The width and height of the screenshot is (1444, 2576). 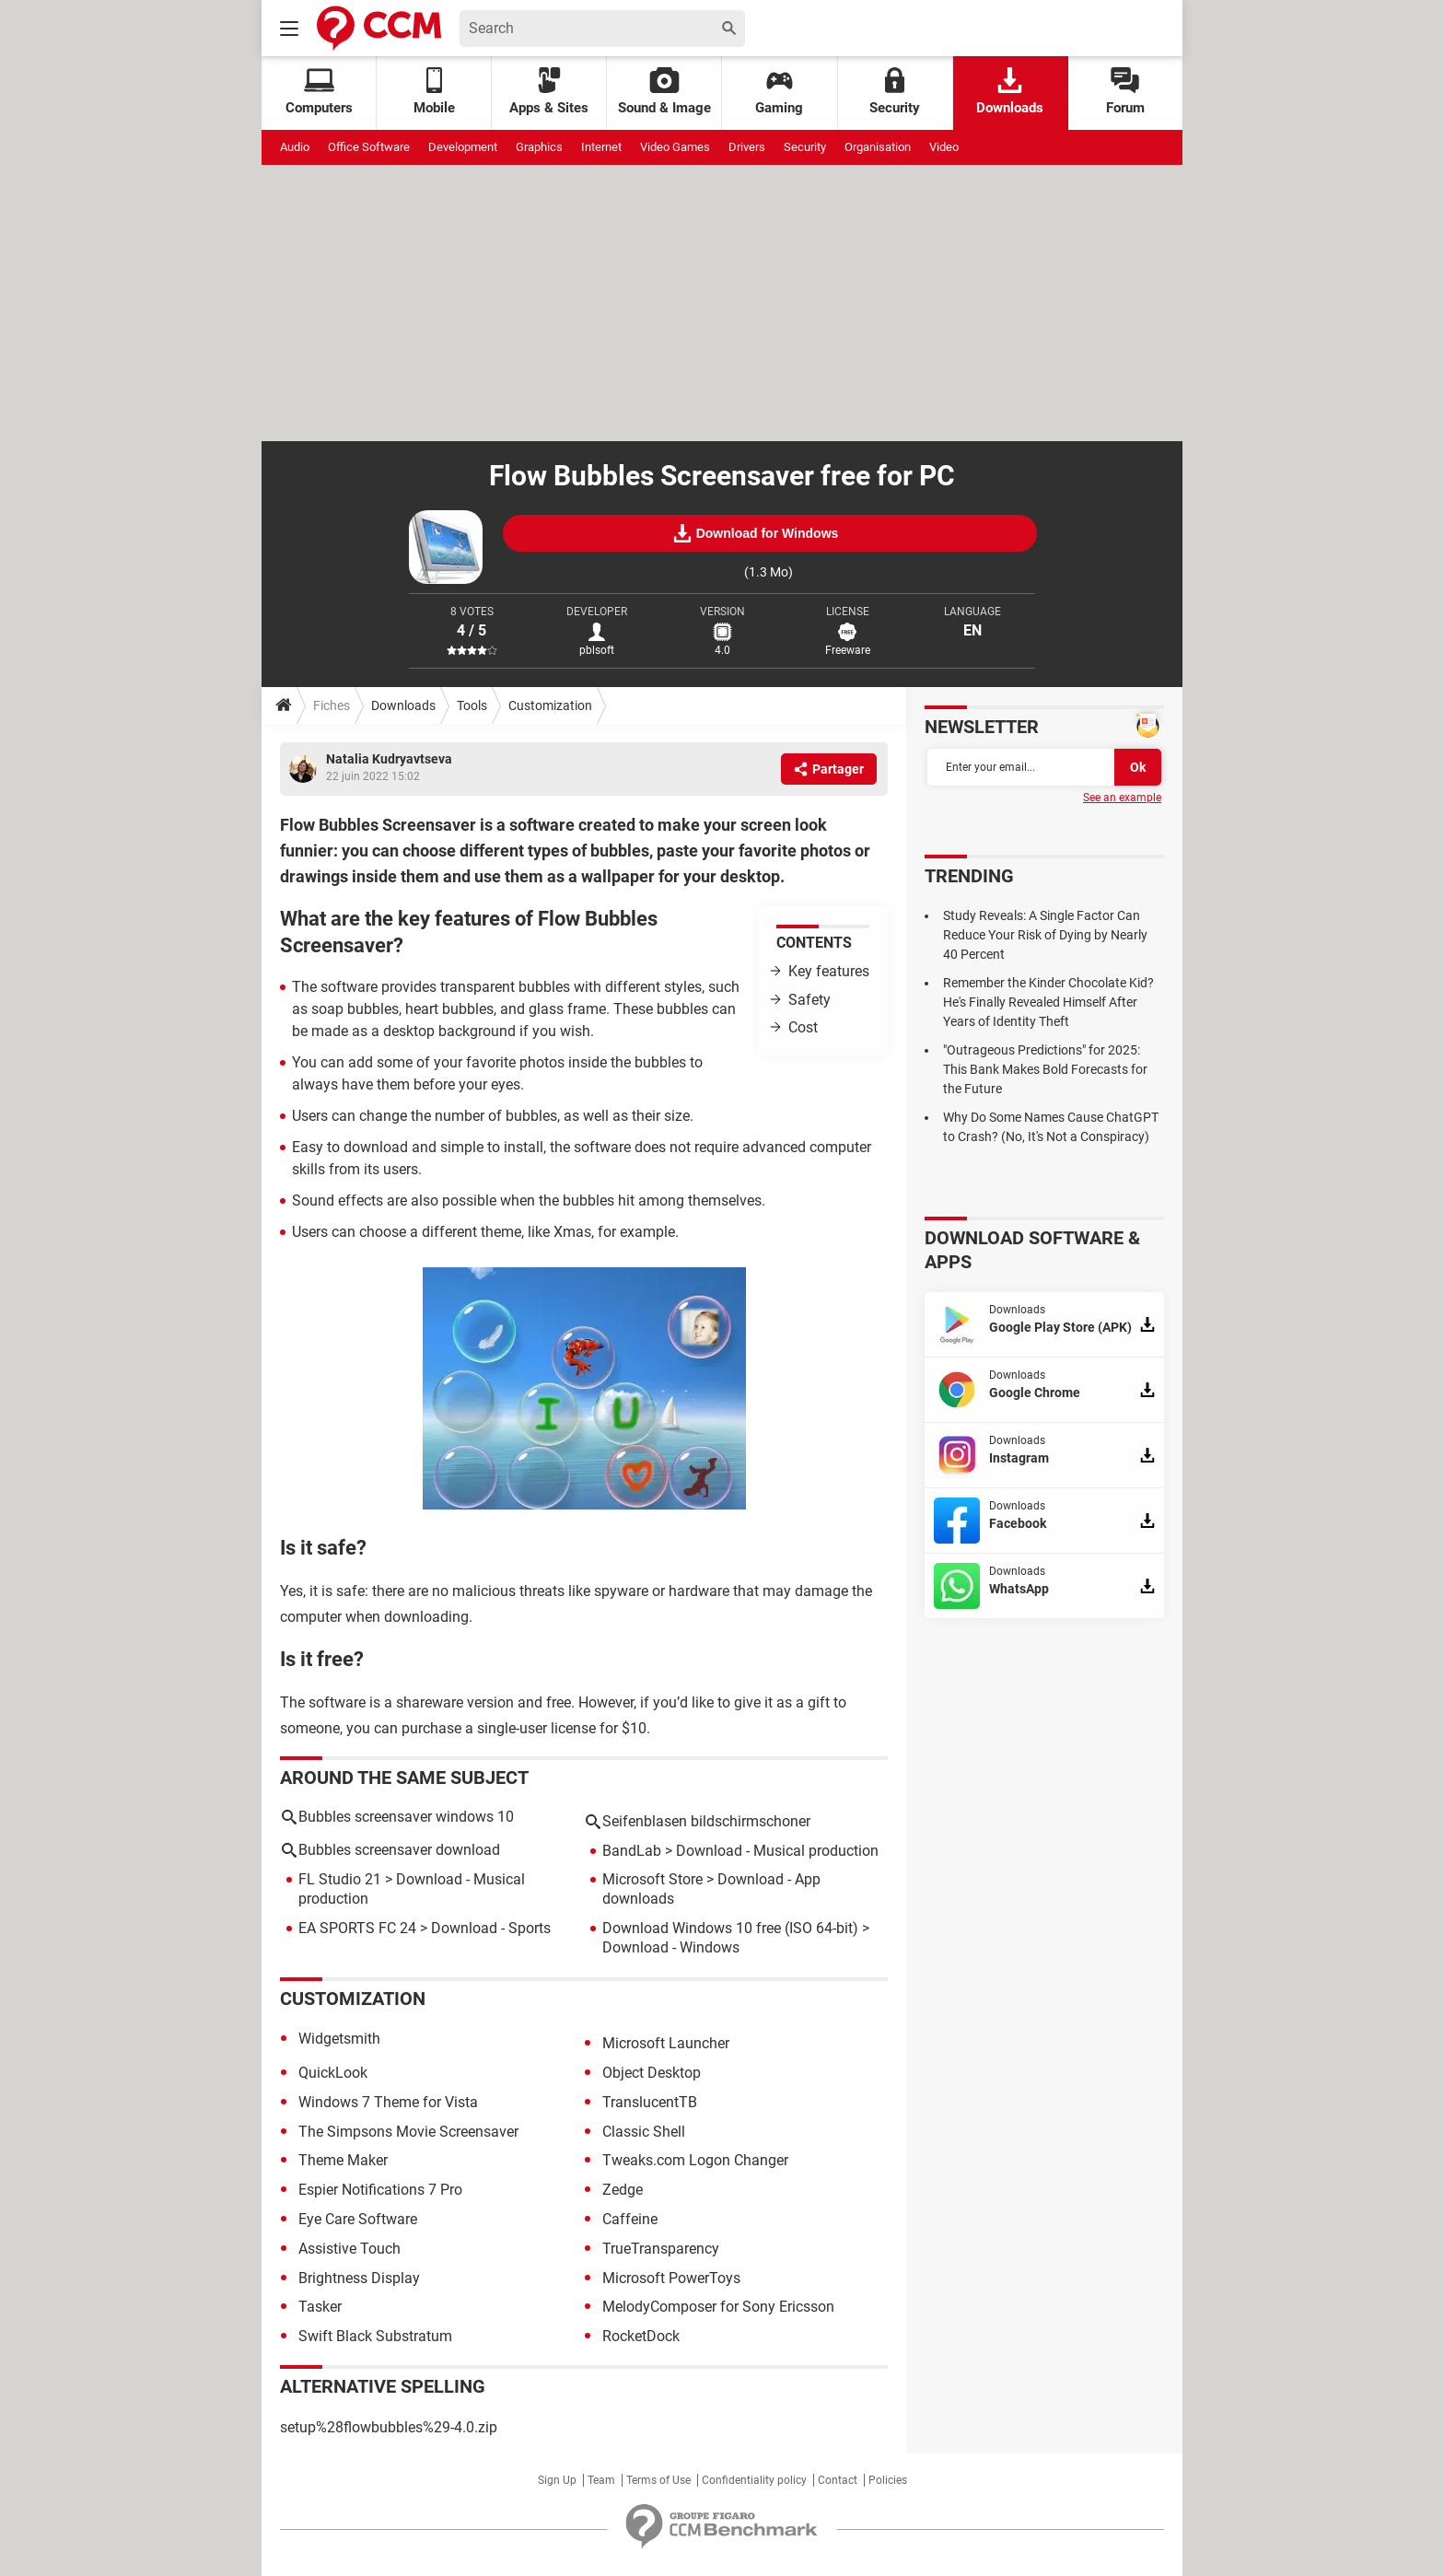 What do you see at coordinates (472, 705) in the screenshot?
I see `Tools` at bounding box center [472, 705].